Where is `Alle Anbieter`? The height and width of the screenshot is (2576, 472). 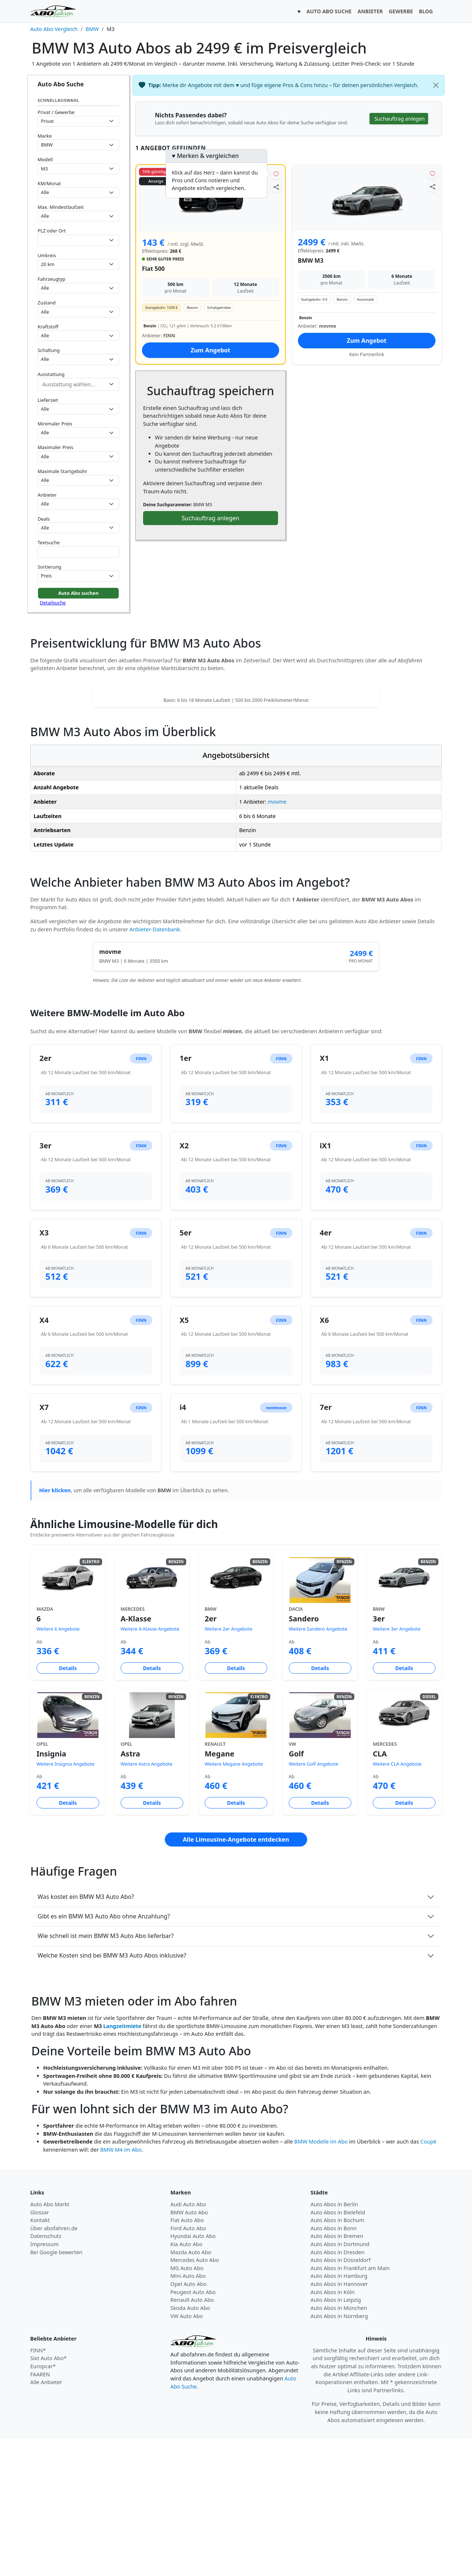 Alle Anbieter is located at coordinates (46, 2519).